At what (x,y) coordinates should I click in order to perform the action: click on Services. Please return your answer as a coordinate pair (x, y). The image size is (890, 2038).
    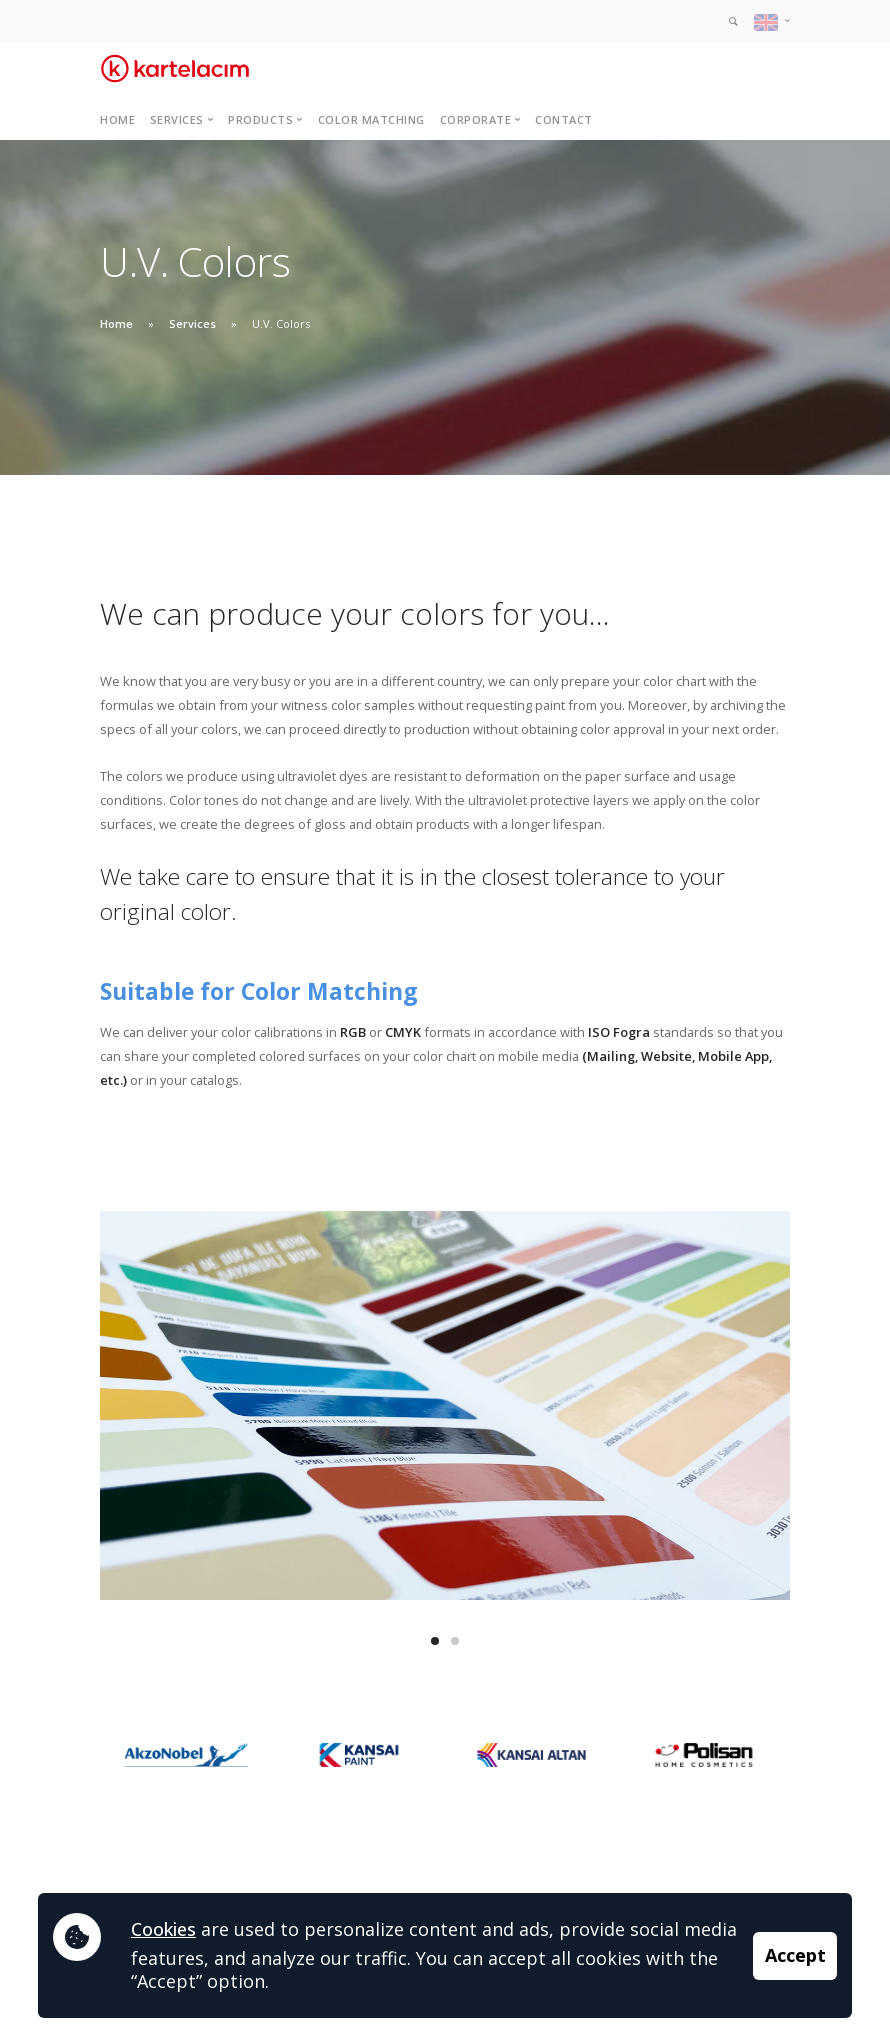
    Looking at the image, I should click on (192, 323).